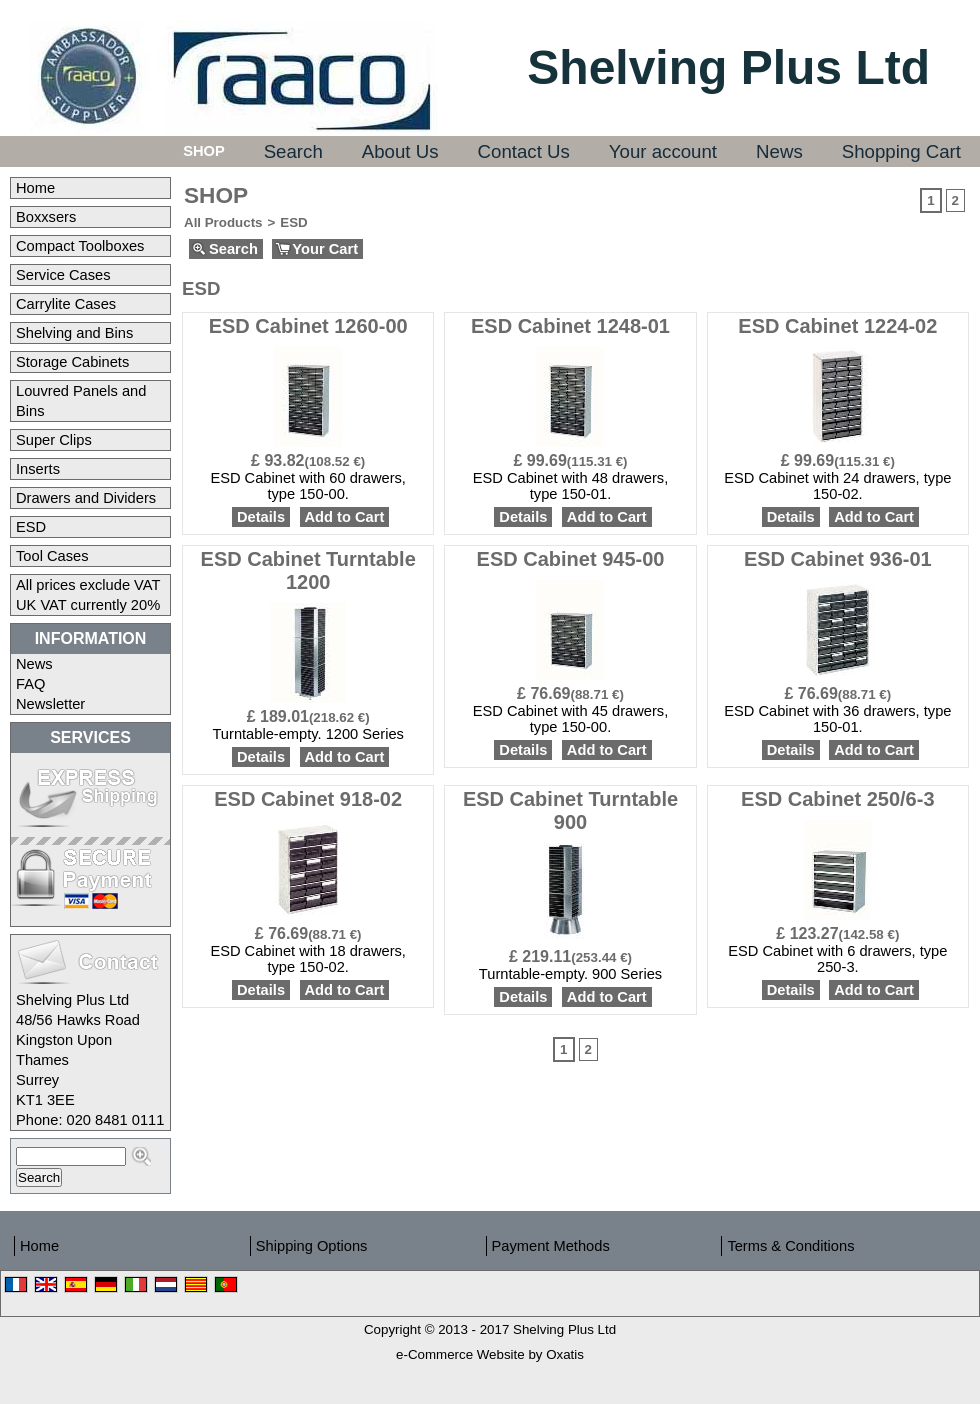 The image size is (980, 1404). What do you see at coordinates (52, 556) in the screenshot?
I see `Tool Cases` at bounding box center [52, 556].